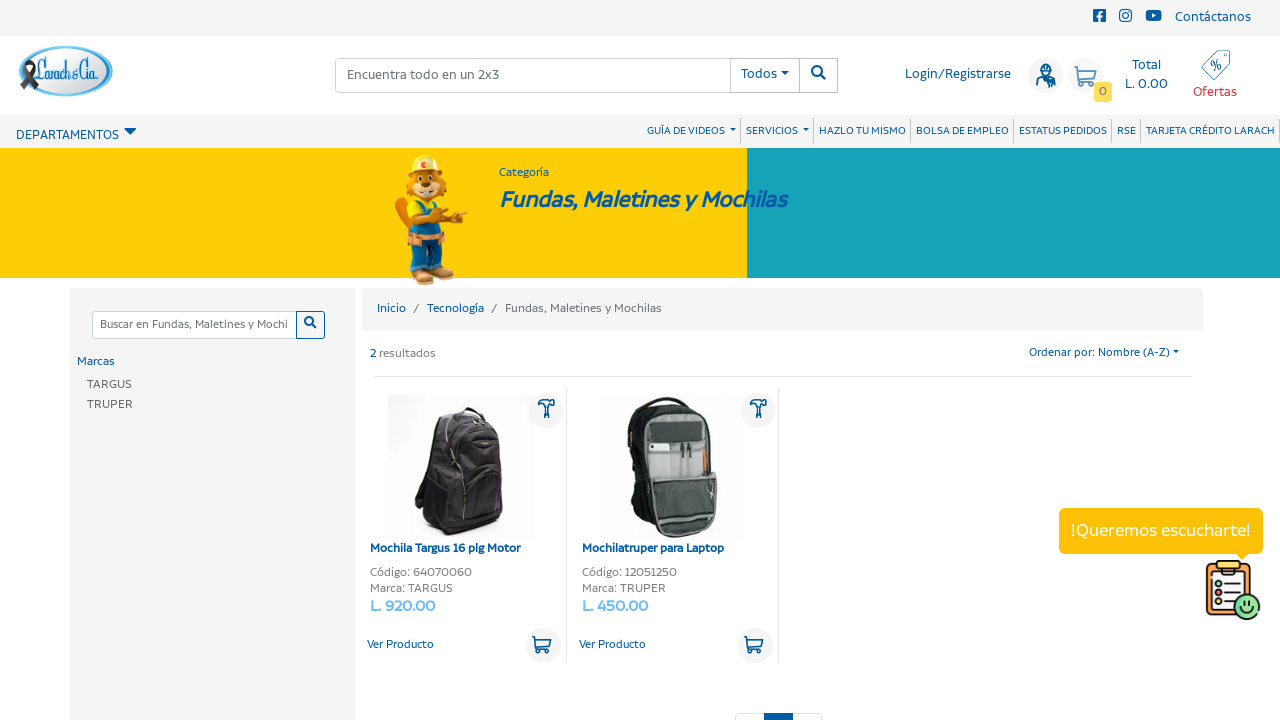 The width and height of the screenshot is (1280, 720). What do you see at coordinates (451, 476) in the screenshot?
I see `Mochila Targus 16 plg Motor` at bounding box center [451, 476].